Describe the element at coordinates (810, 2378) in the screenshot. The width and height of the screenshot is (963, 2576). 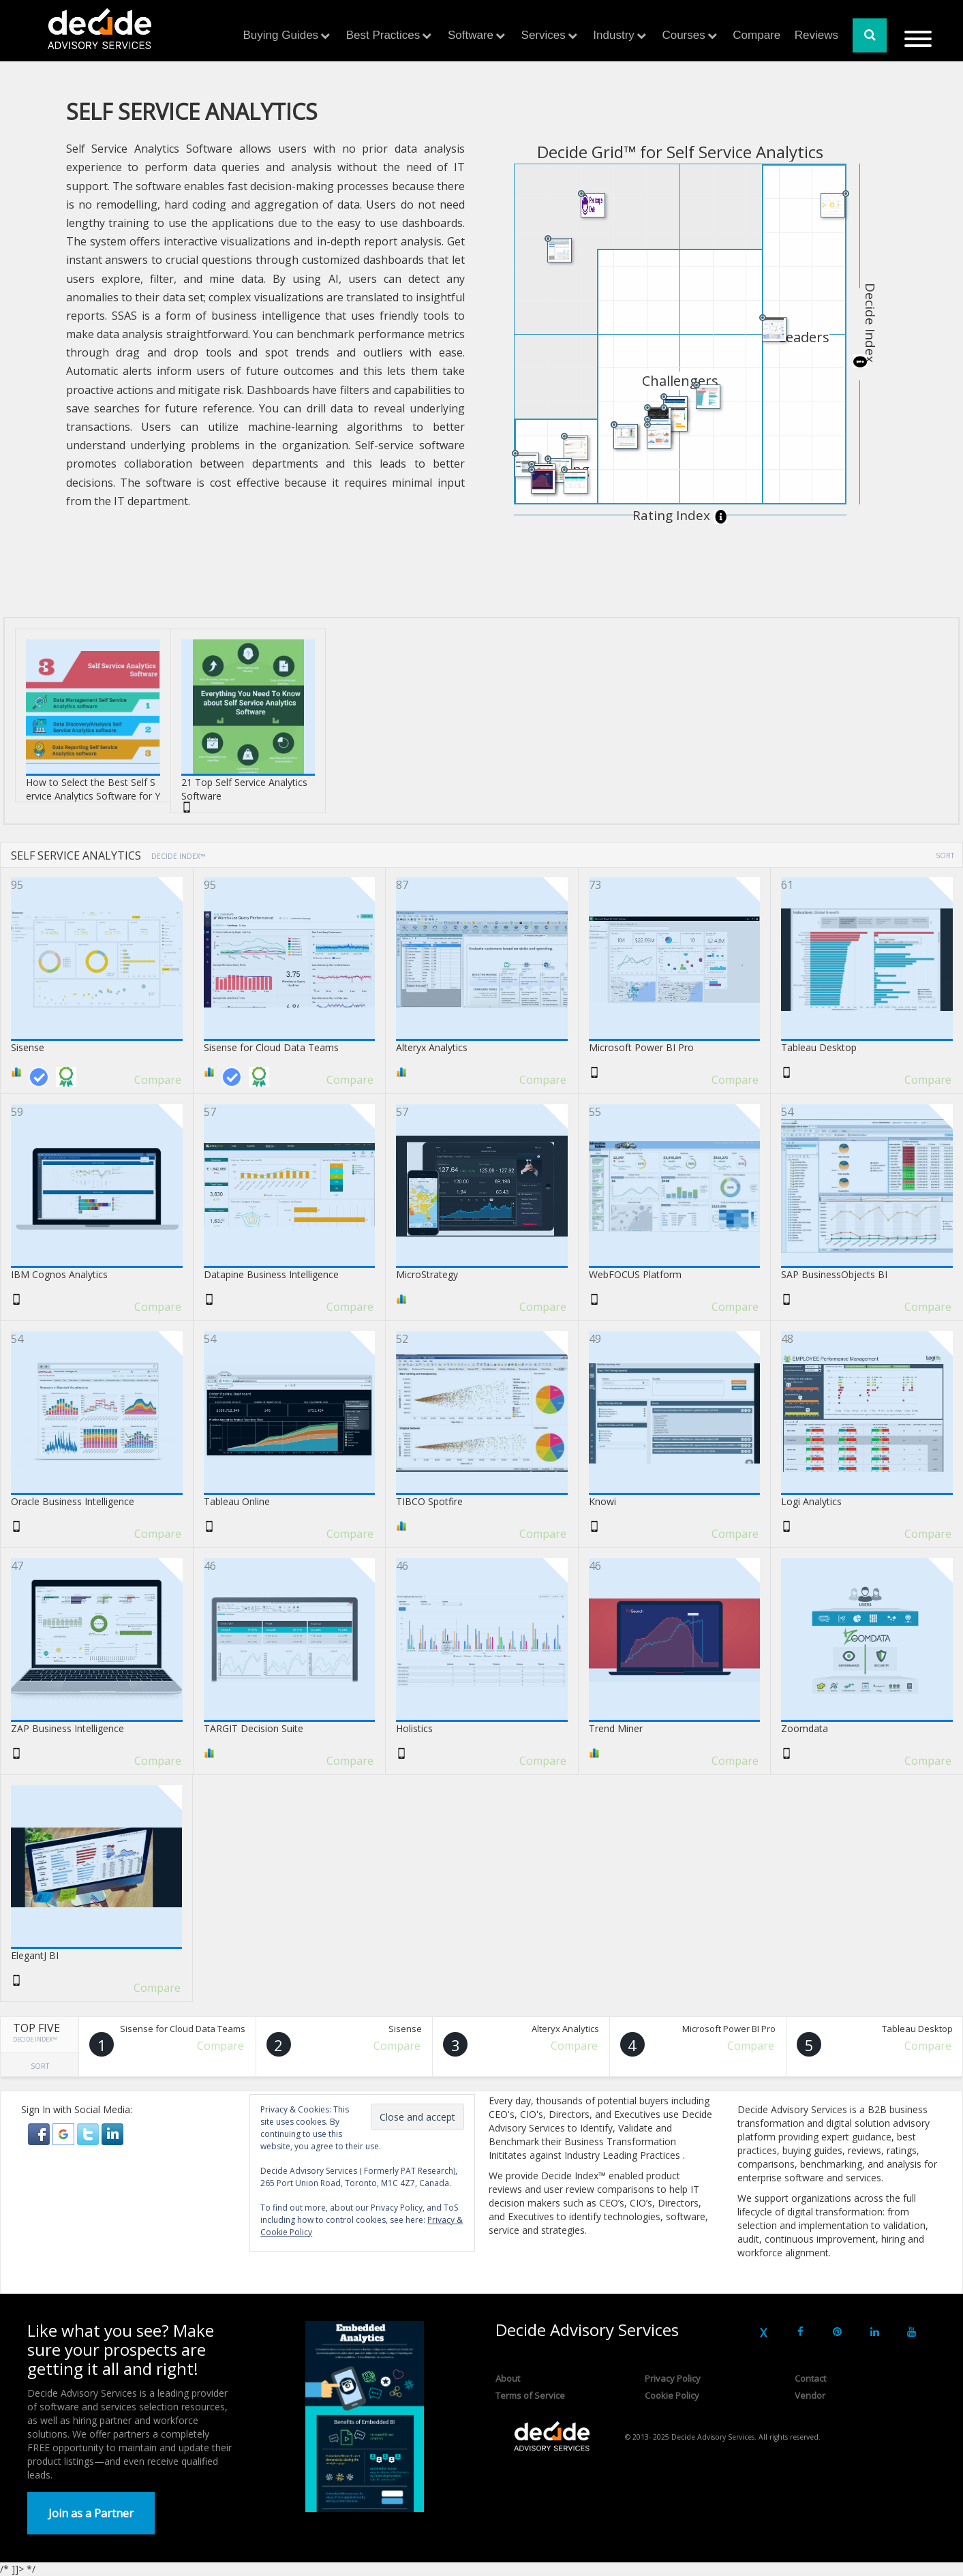
I see `Contact` at that location.